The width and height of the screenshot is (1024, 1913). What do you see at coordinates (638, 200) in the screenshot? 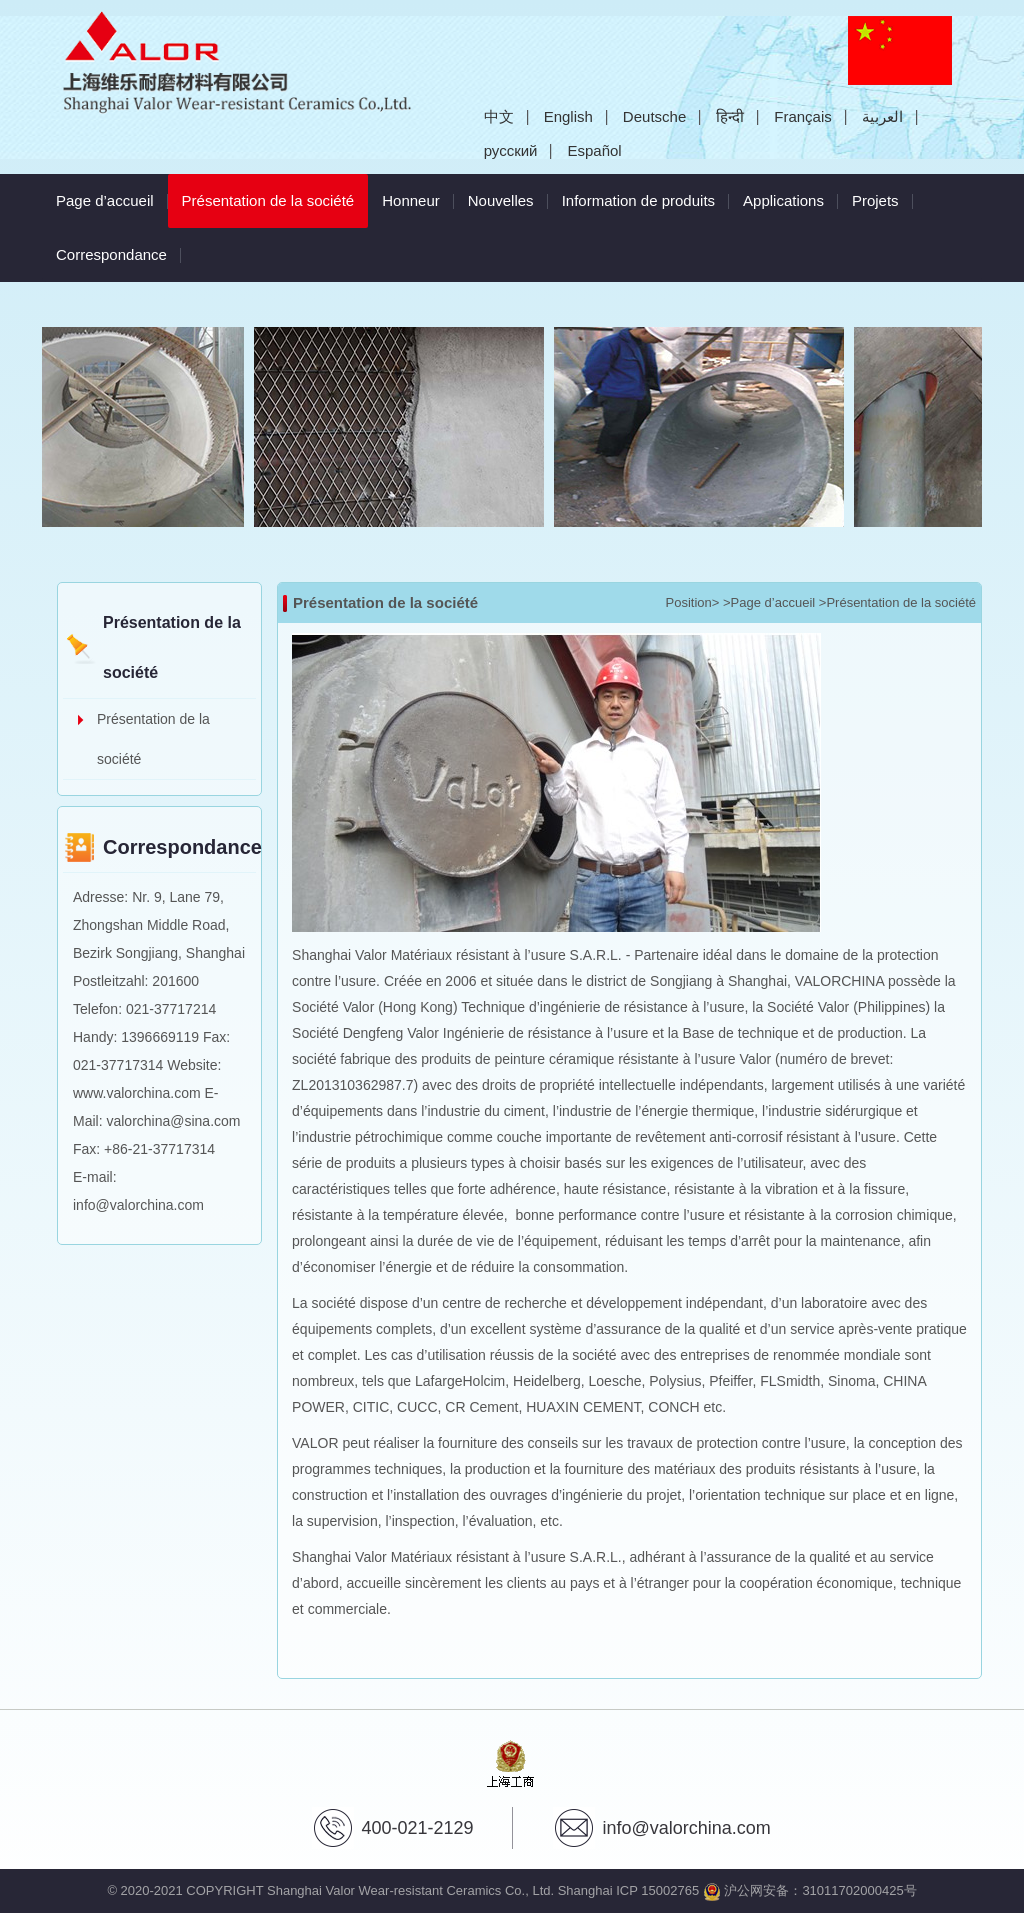
I see `Information de produits` at bounding box center [638, 200].